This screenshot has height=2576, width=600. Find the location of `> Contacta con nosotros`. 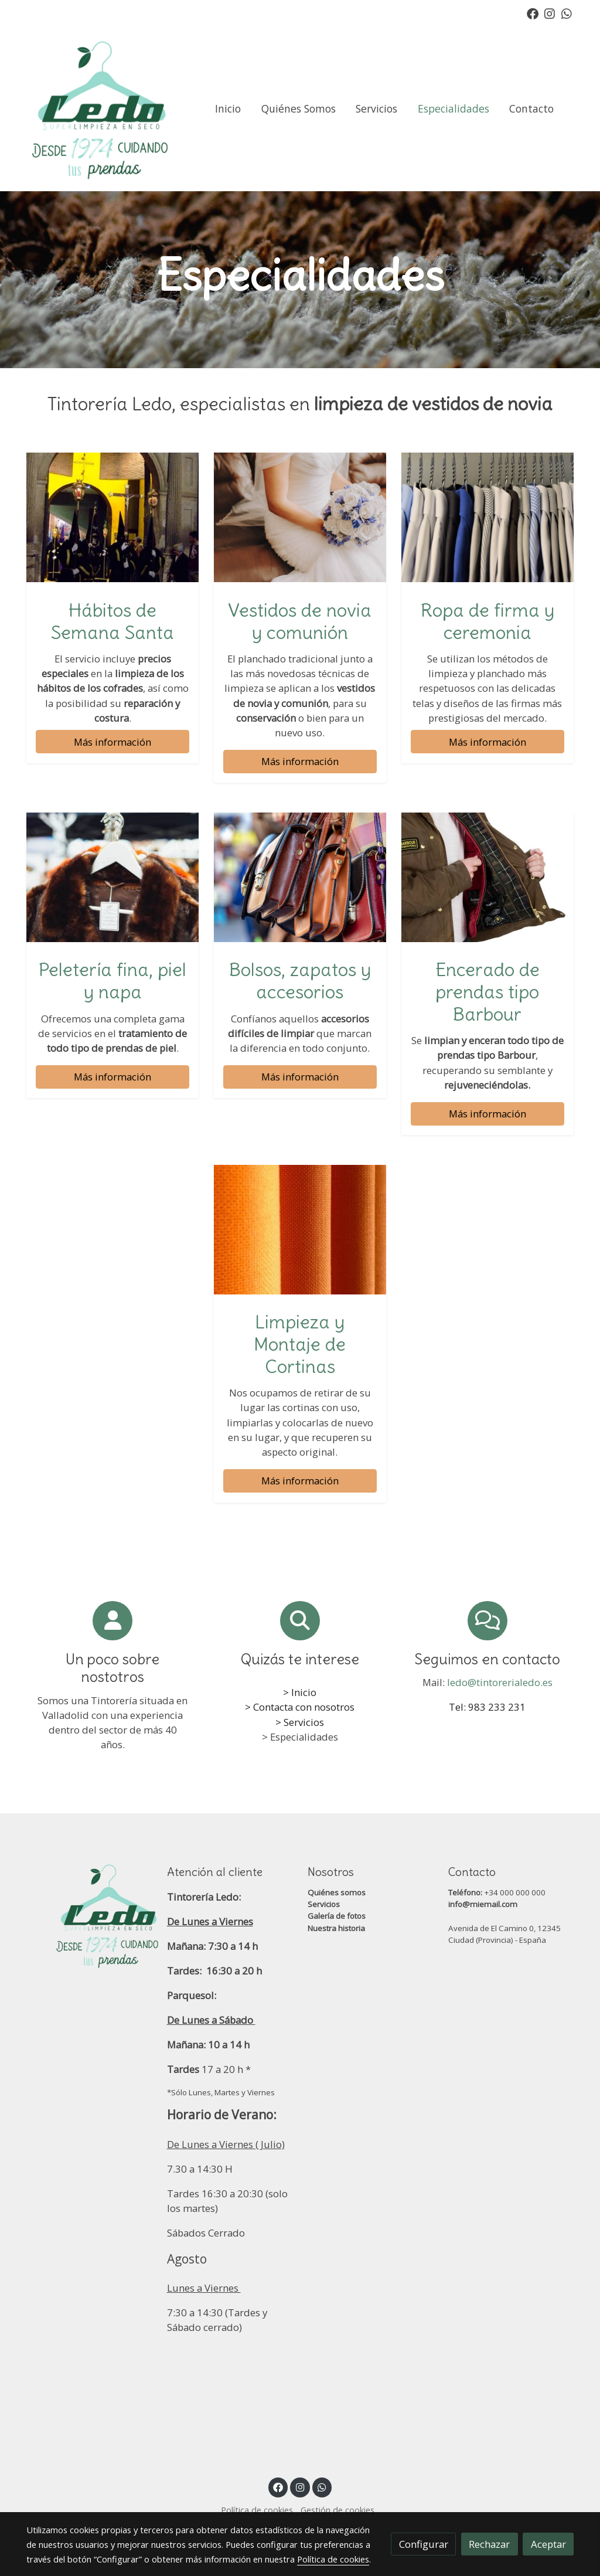

> Contacta con nosotros is located at coordinates (299, 1707).